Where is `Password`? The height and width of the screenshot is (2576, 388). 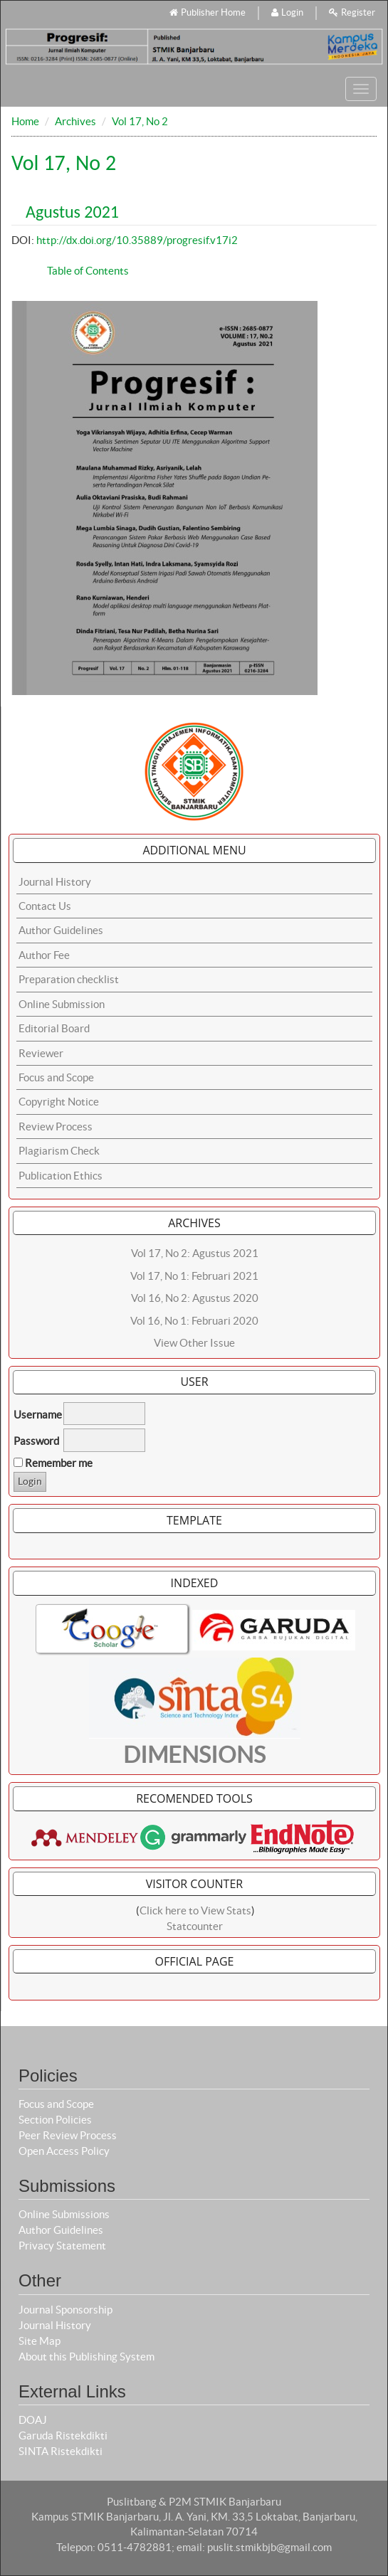 Password is located at coordinates (36, 1441).